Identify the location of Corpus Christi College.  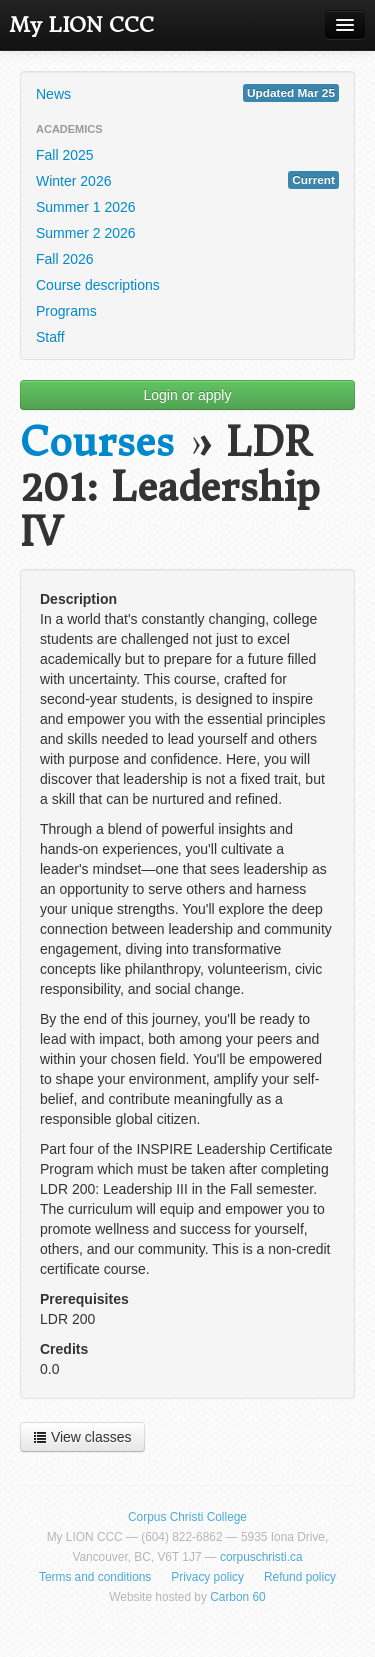
(187, 1517).